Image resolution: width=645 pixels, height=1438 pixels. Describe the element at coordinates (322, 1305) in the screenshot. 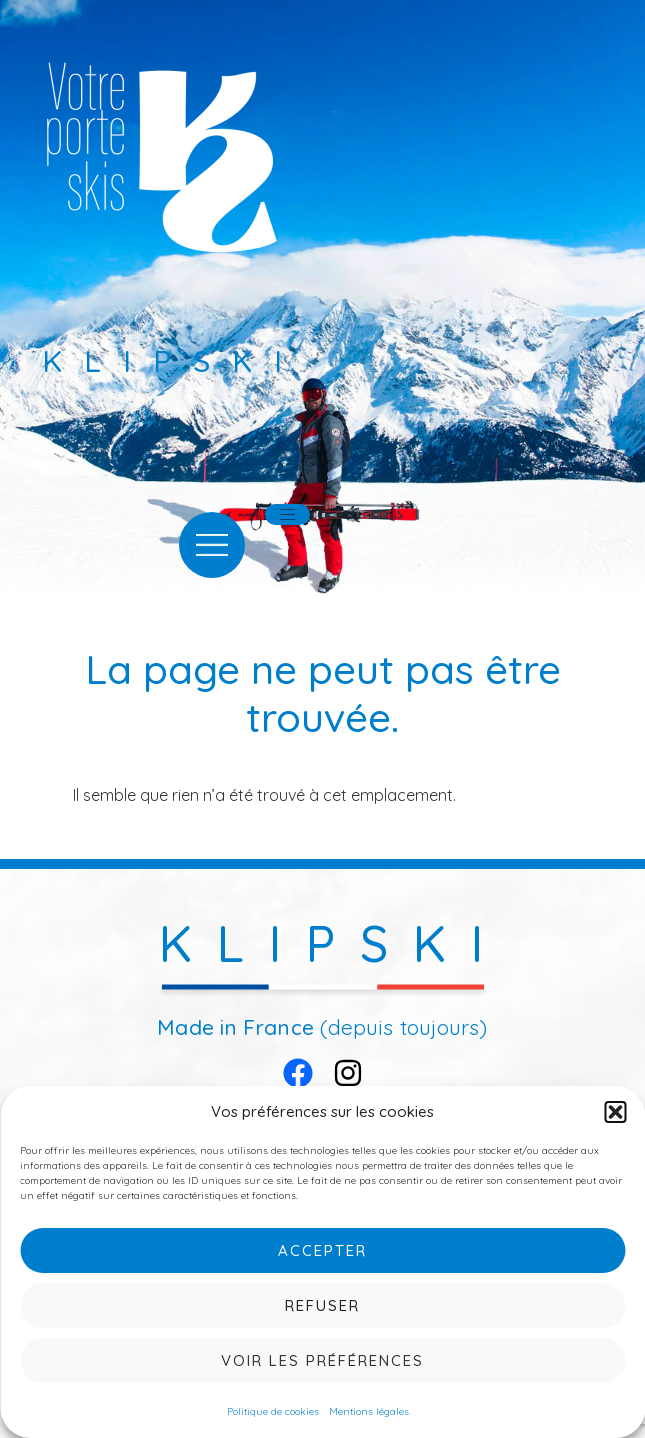

I see `Refuser` at that location.